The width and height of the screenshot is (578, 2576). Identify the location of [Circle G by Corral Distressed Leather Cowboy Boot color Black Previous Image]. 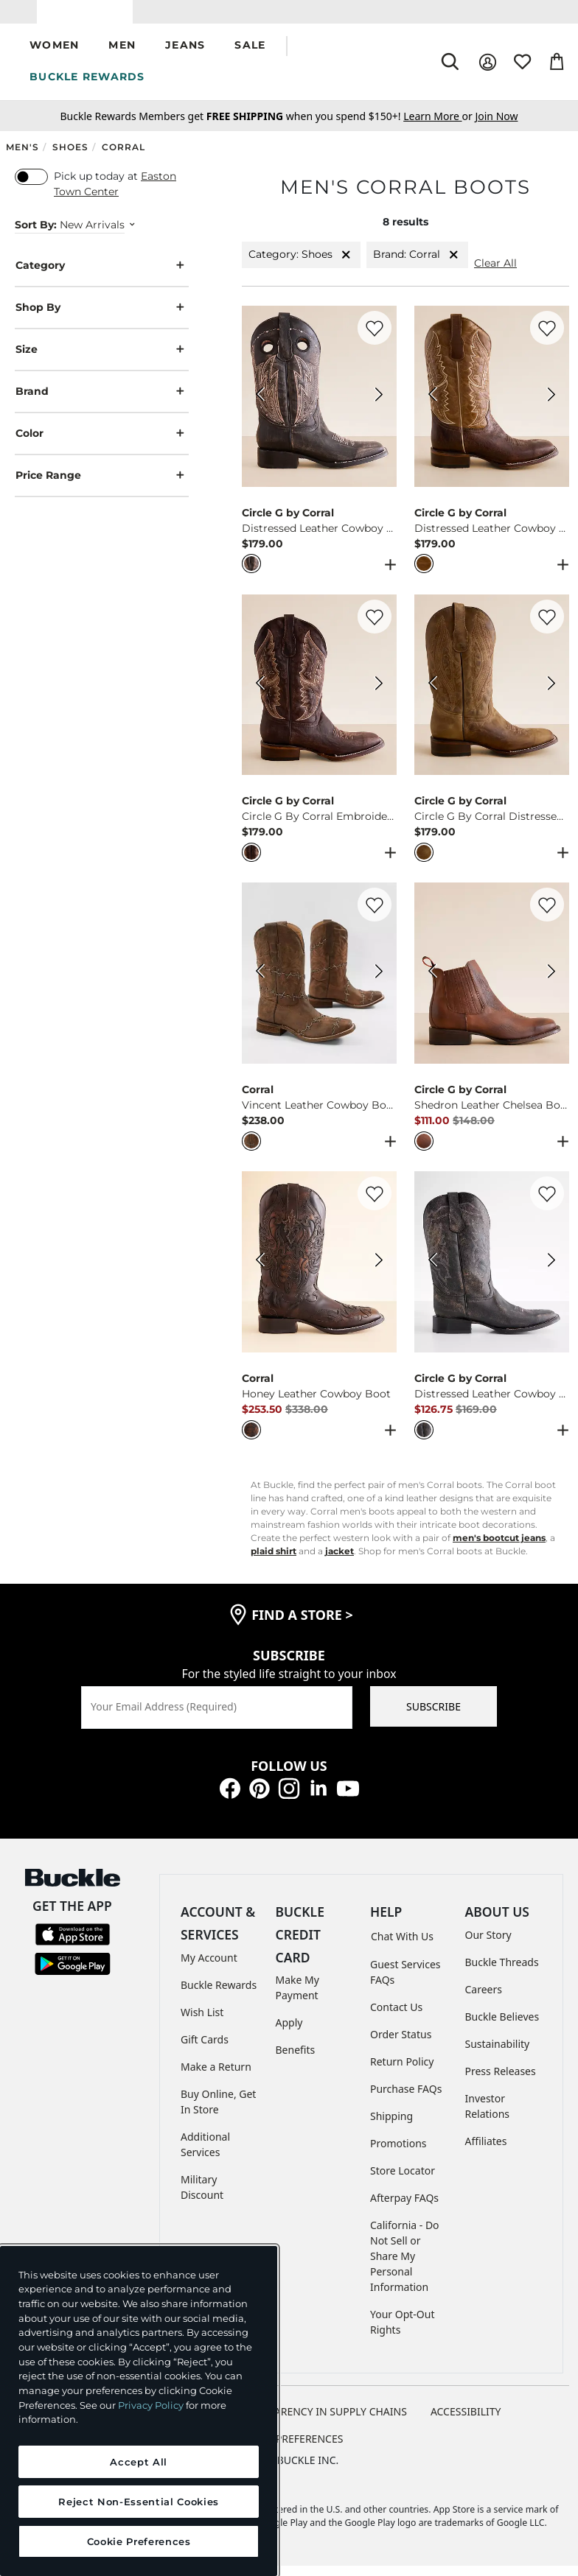
(259, 406).